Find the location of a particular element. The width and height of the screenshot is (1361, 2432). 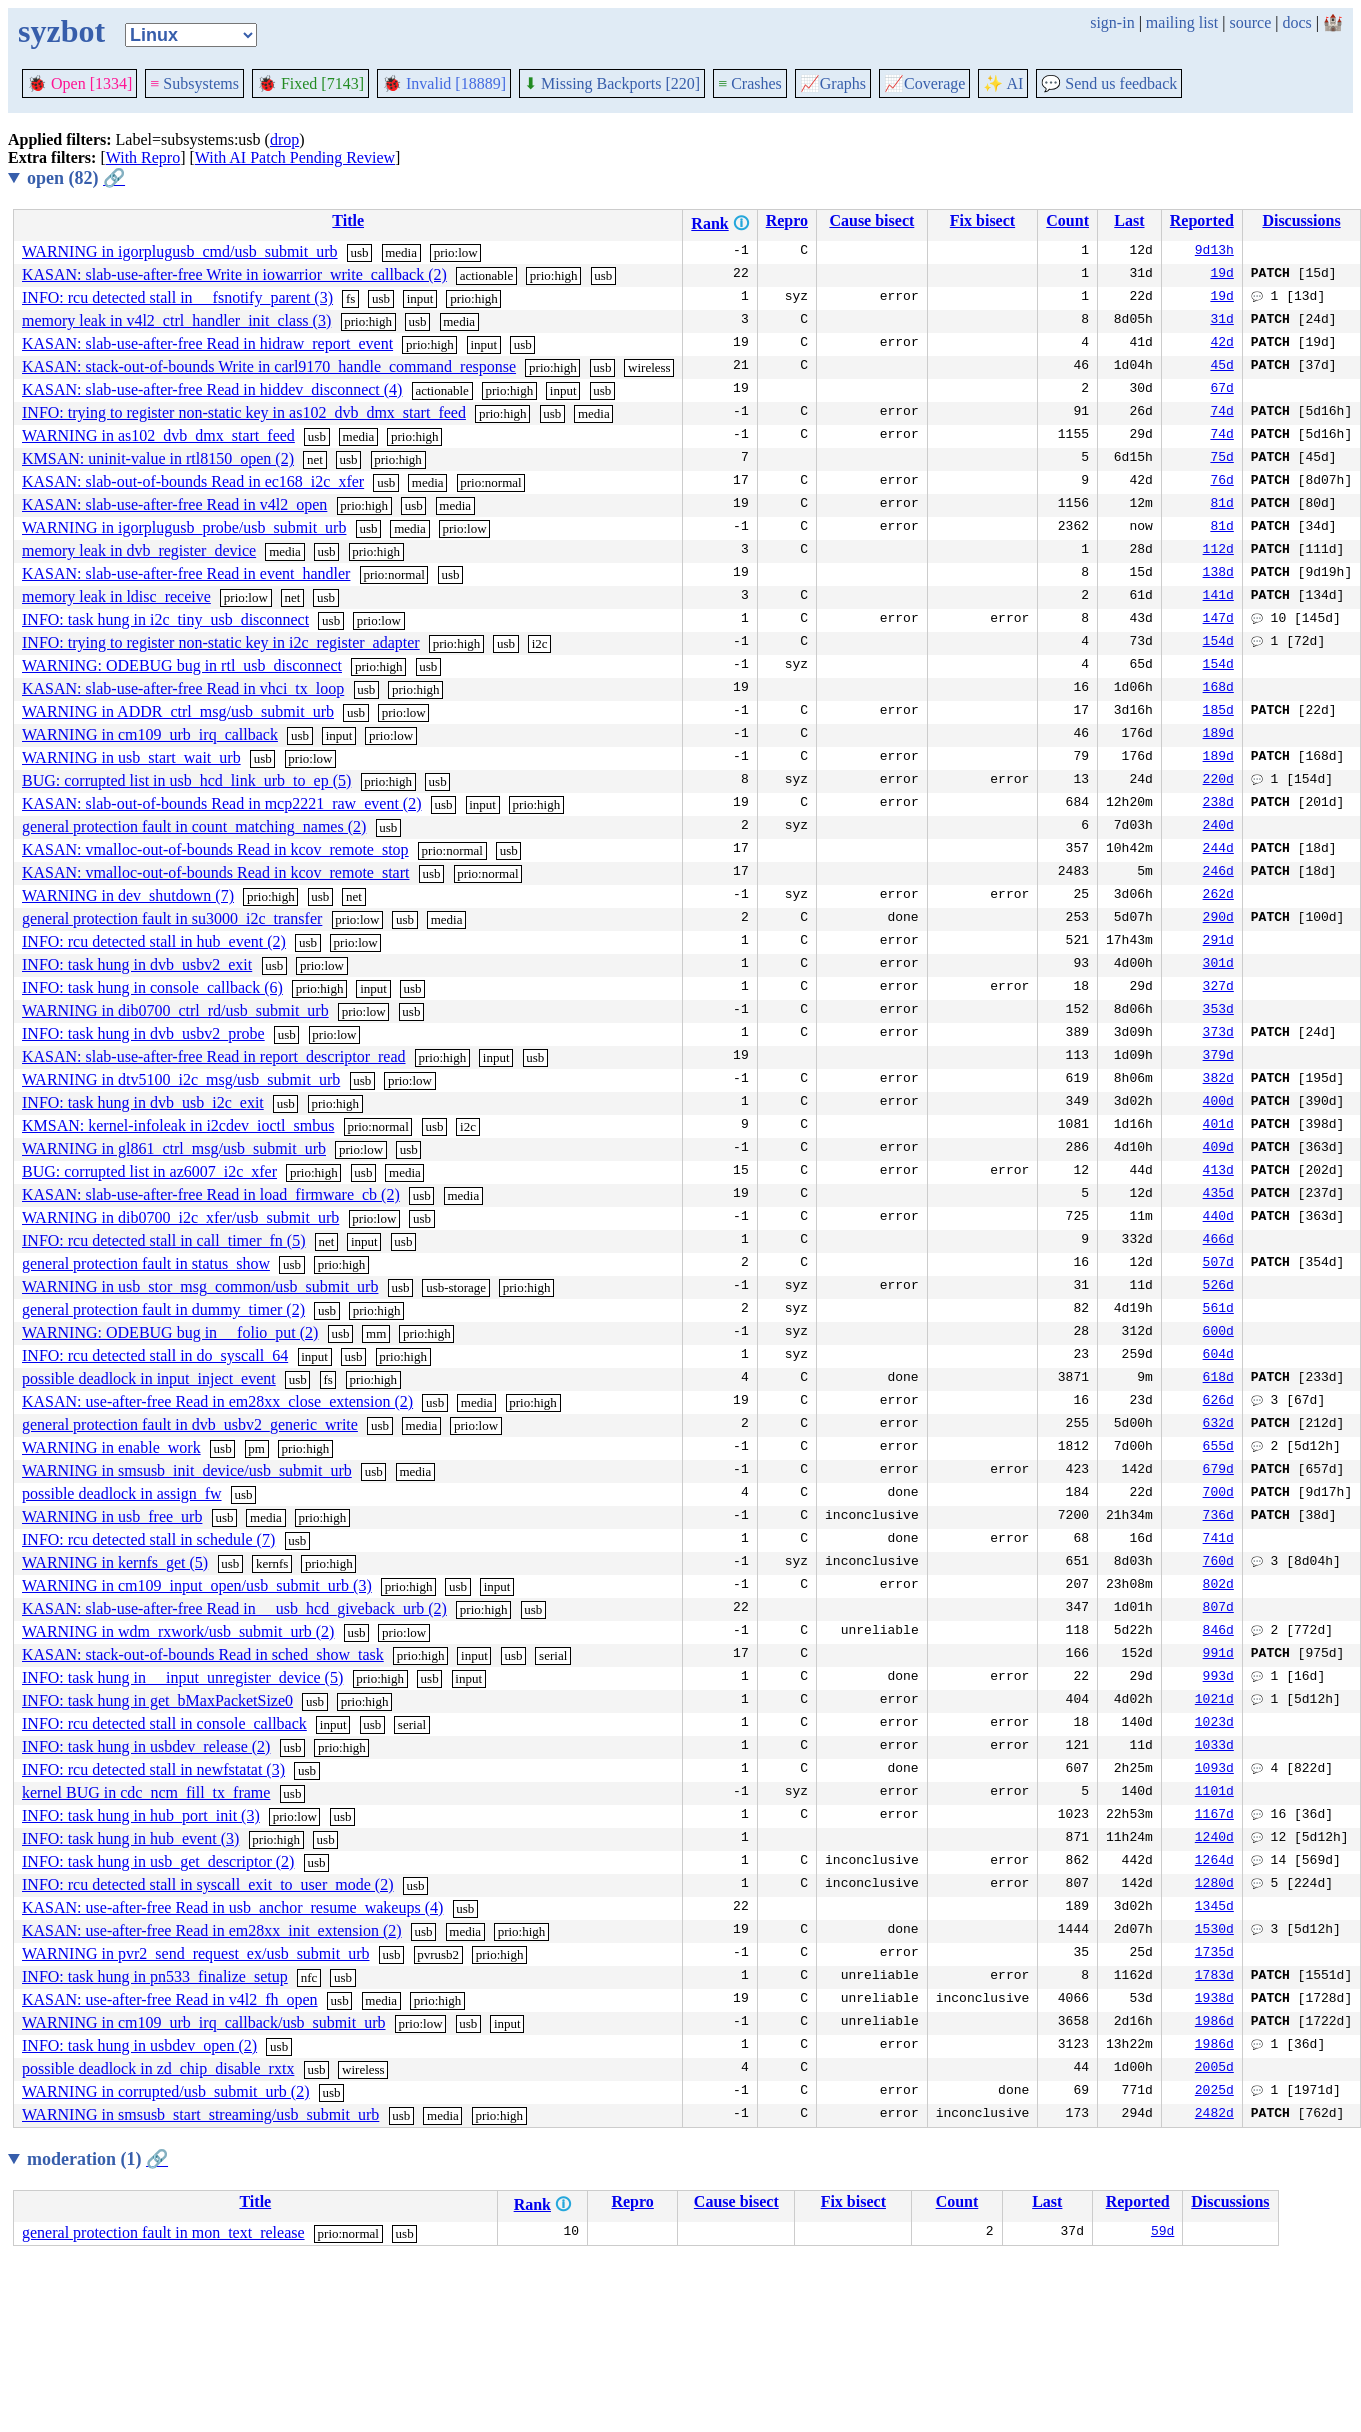

KASAN: slab-use-after-free Read in vhci_tx_loop is located at coordinates (183, 688).